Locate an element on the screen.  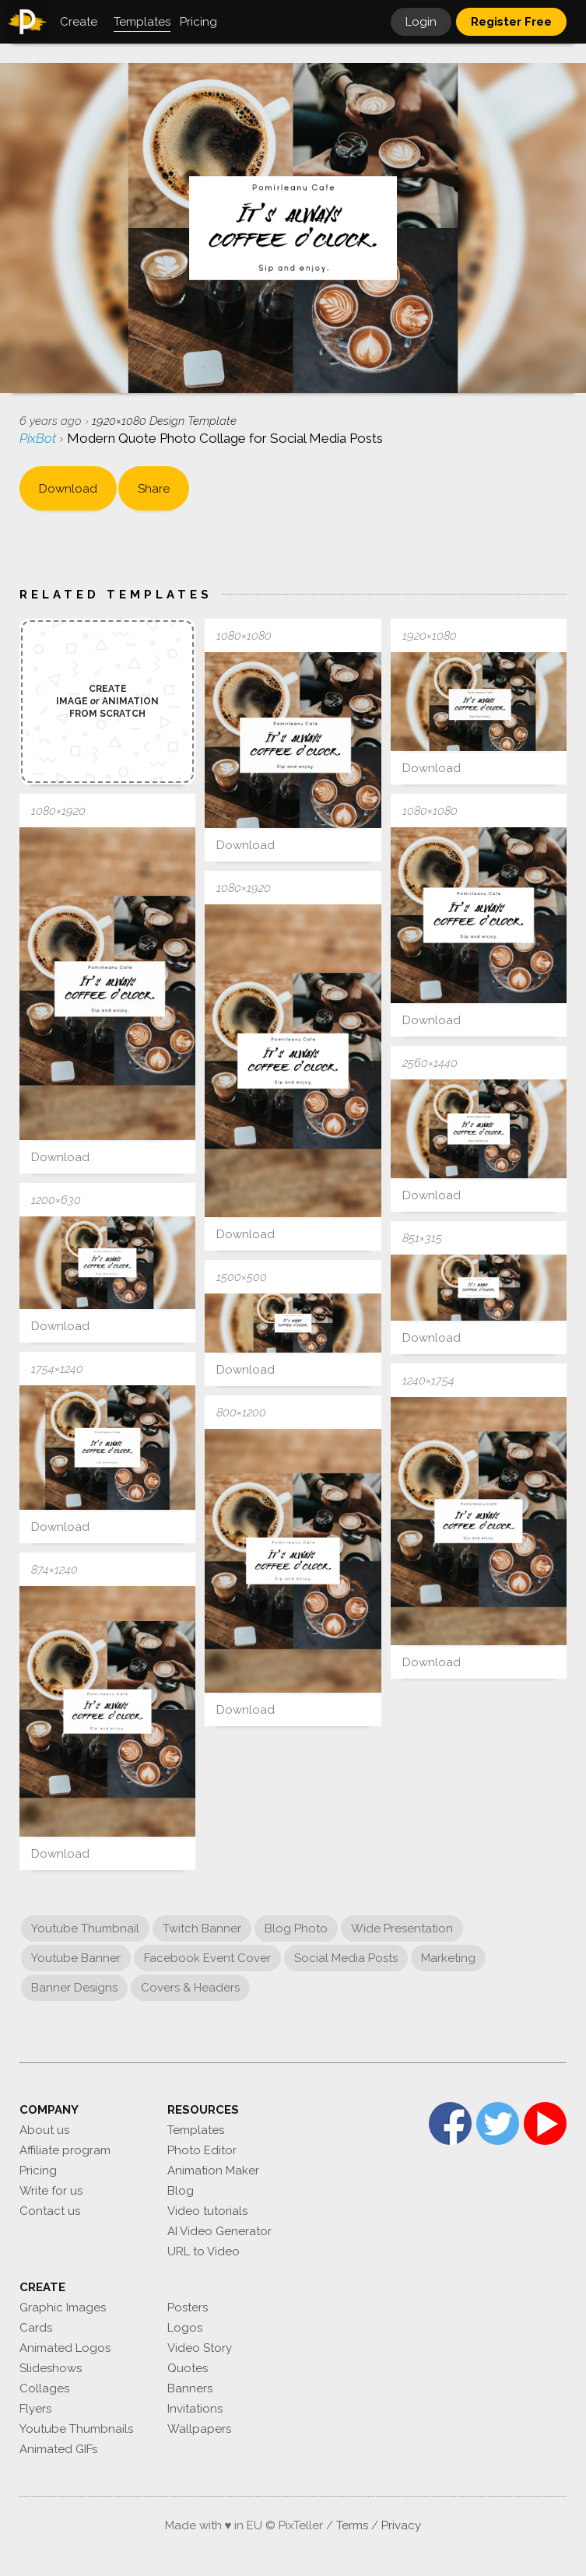
Twitter is located at coordinates (497, 2123).